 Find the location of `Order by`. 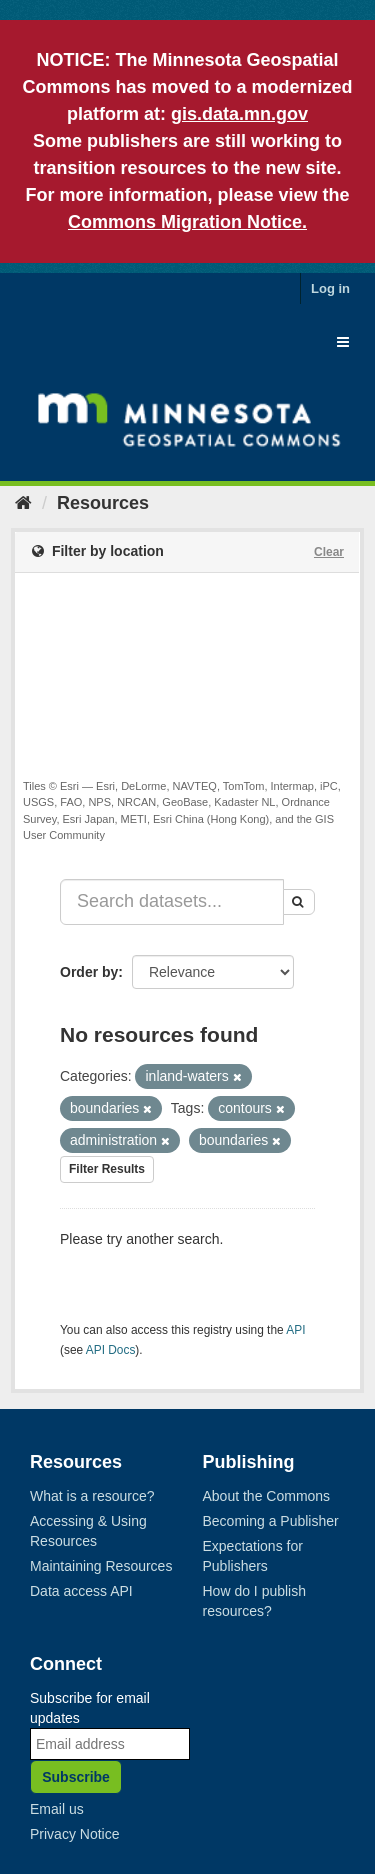

Order by is located at coordinates (89, 972).